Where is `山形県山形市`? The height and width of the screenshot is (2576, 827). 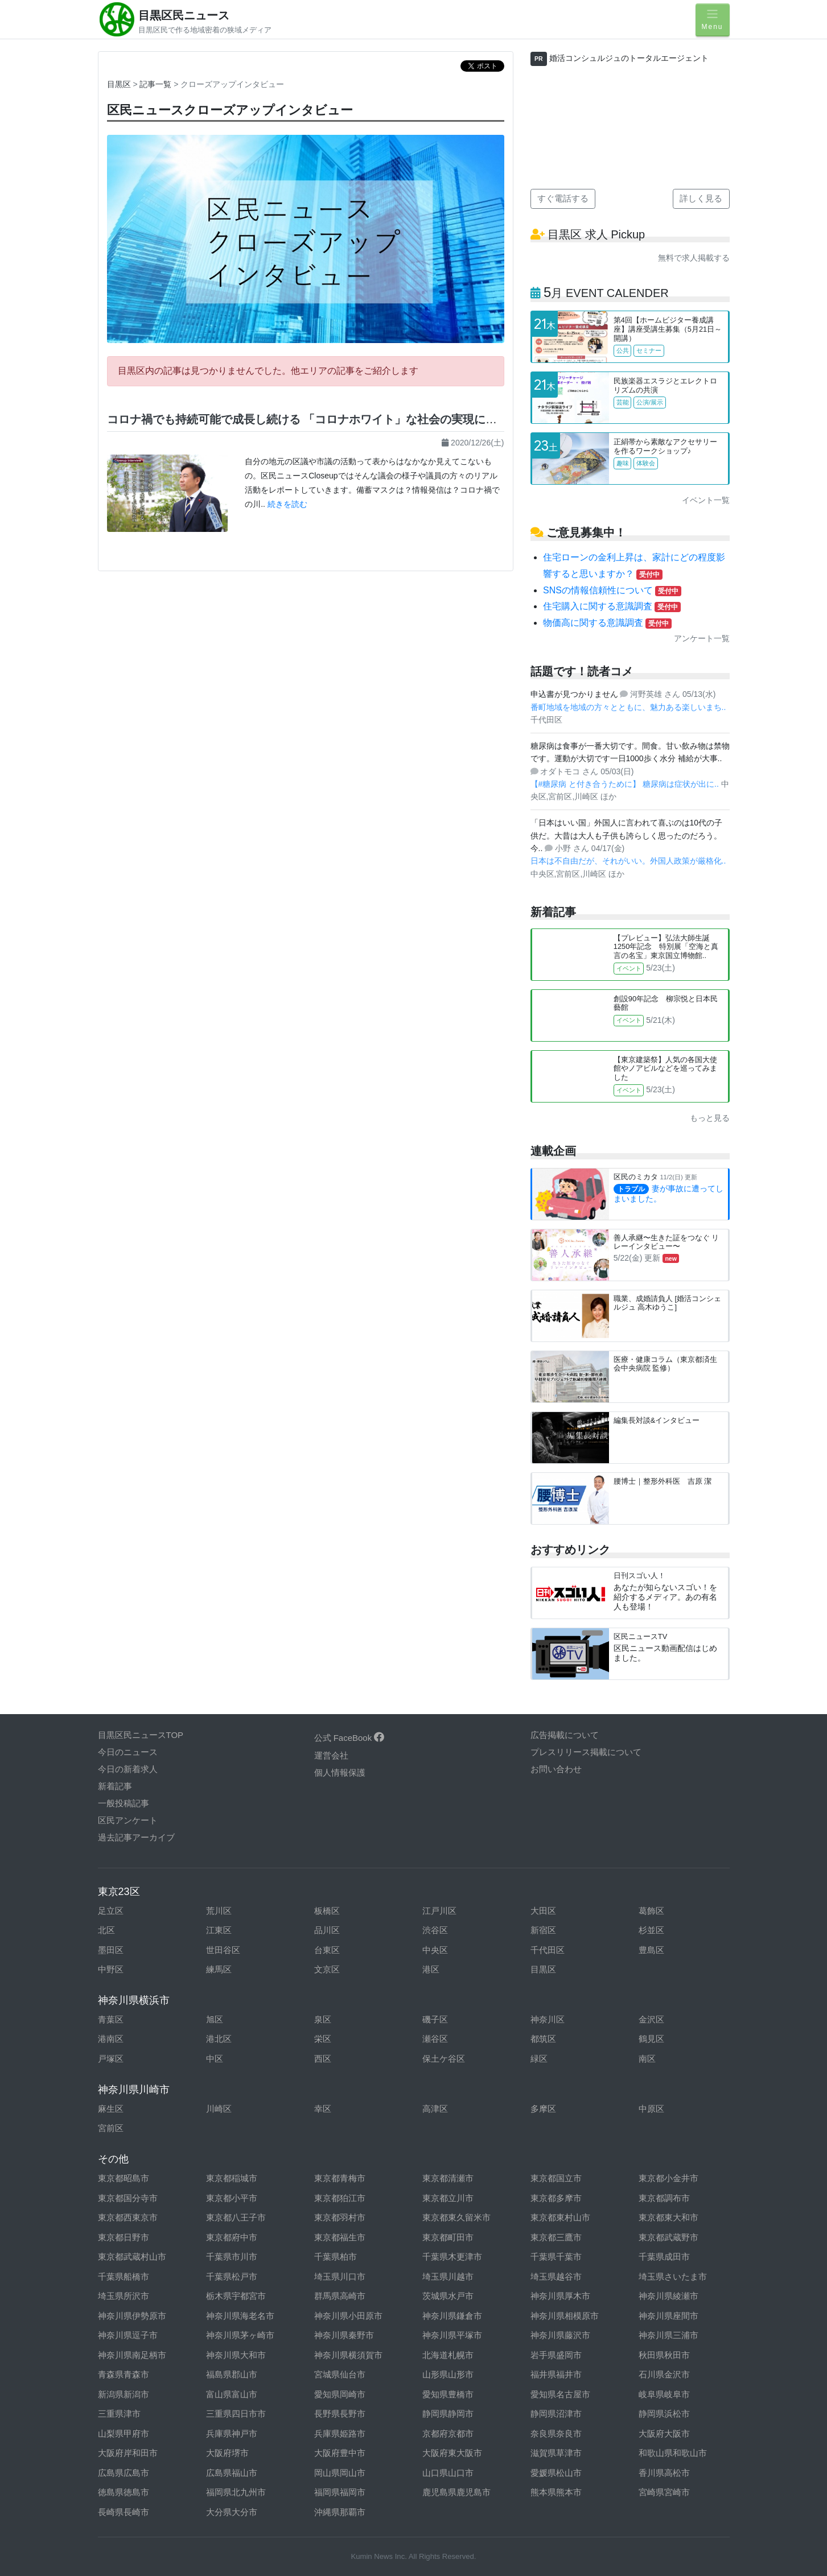 山形県山形市 is located at coordinates (448, 2374).